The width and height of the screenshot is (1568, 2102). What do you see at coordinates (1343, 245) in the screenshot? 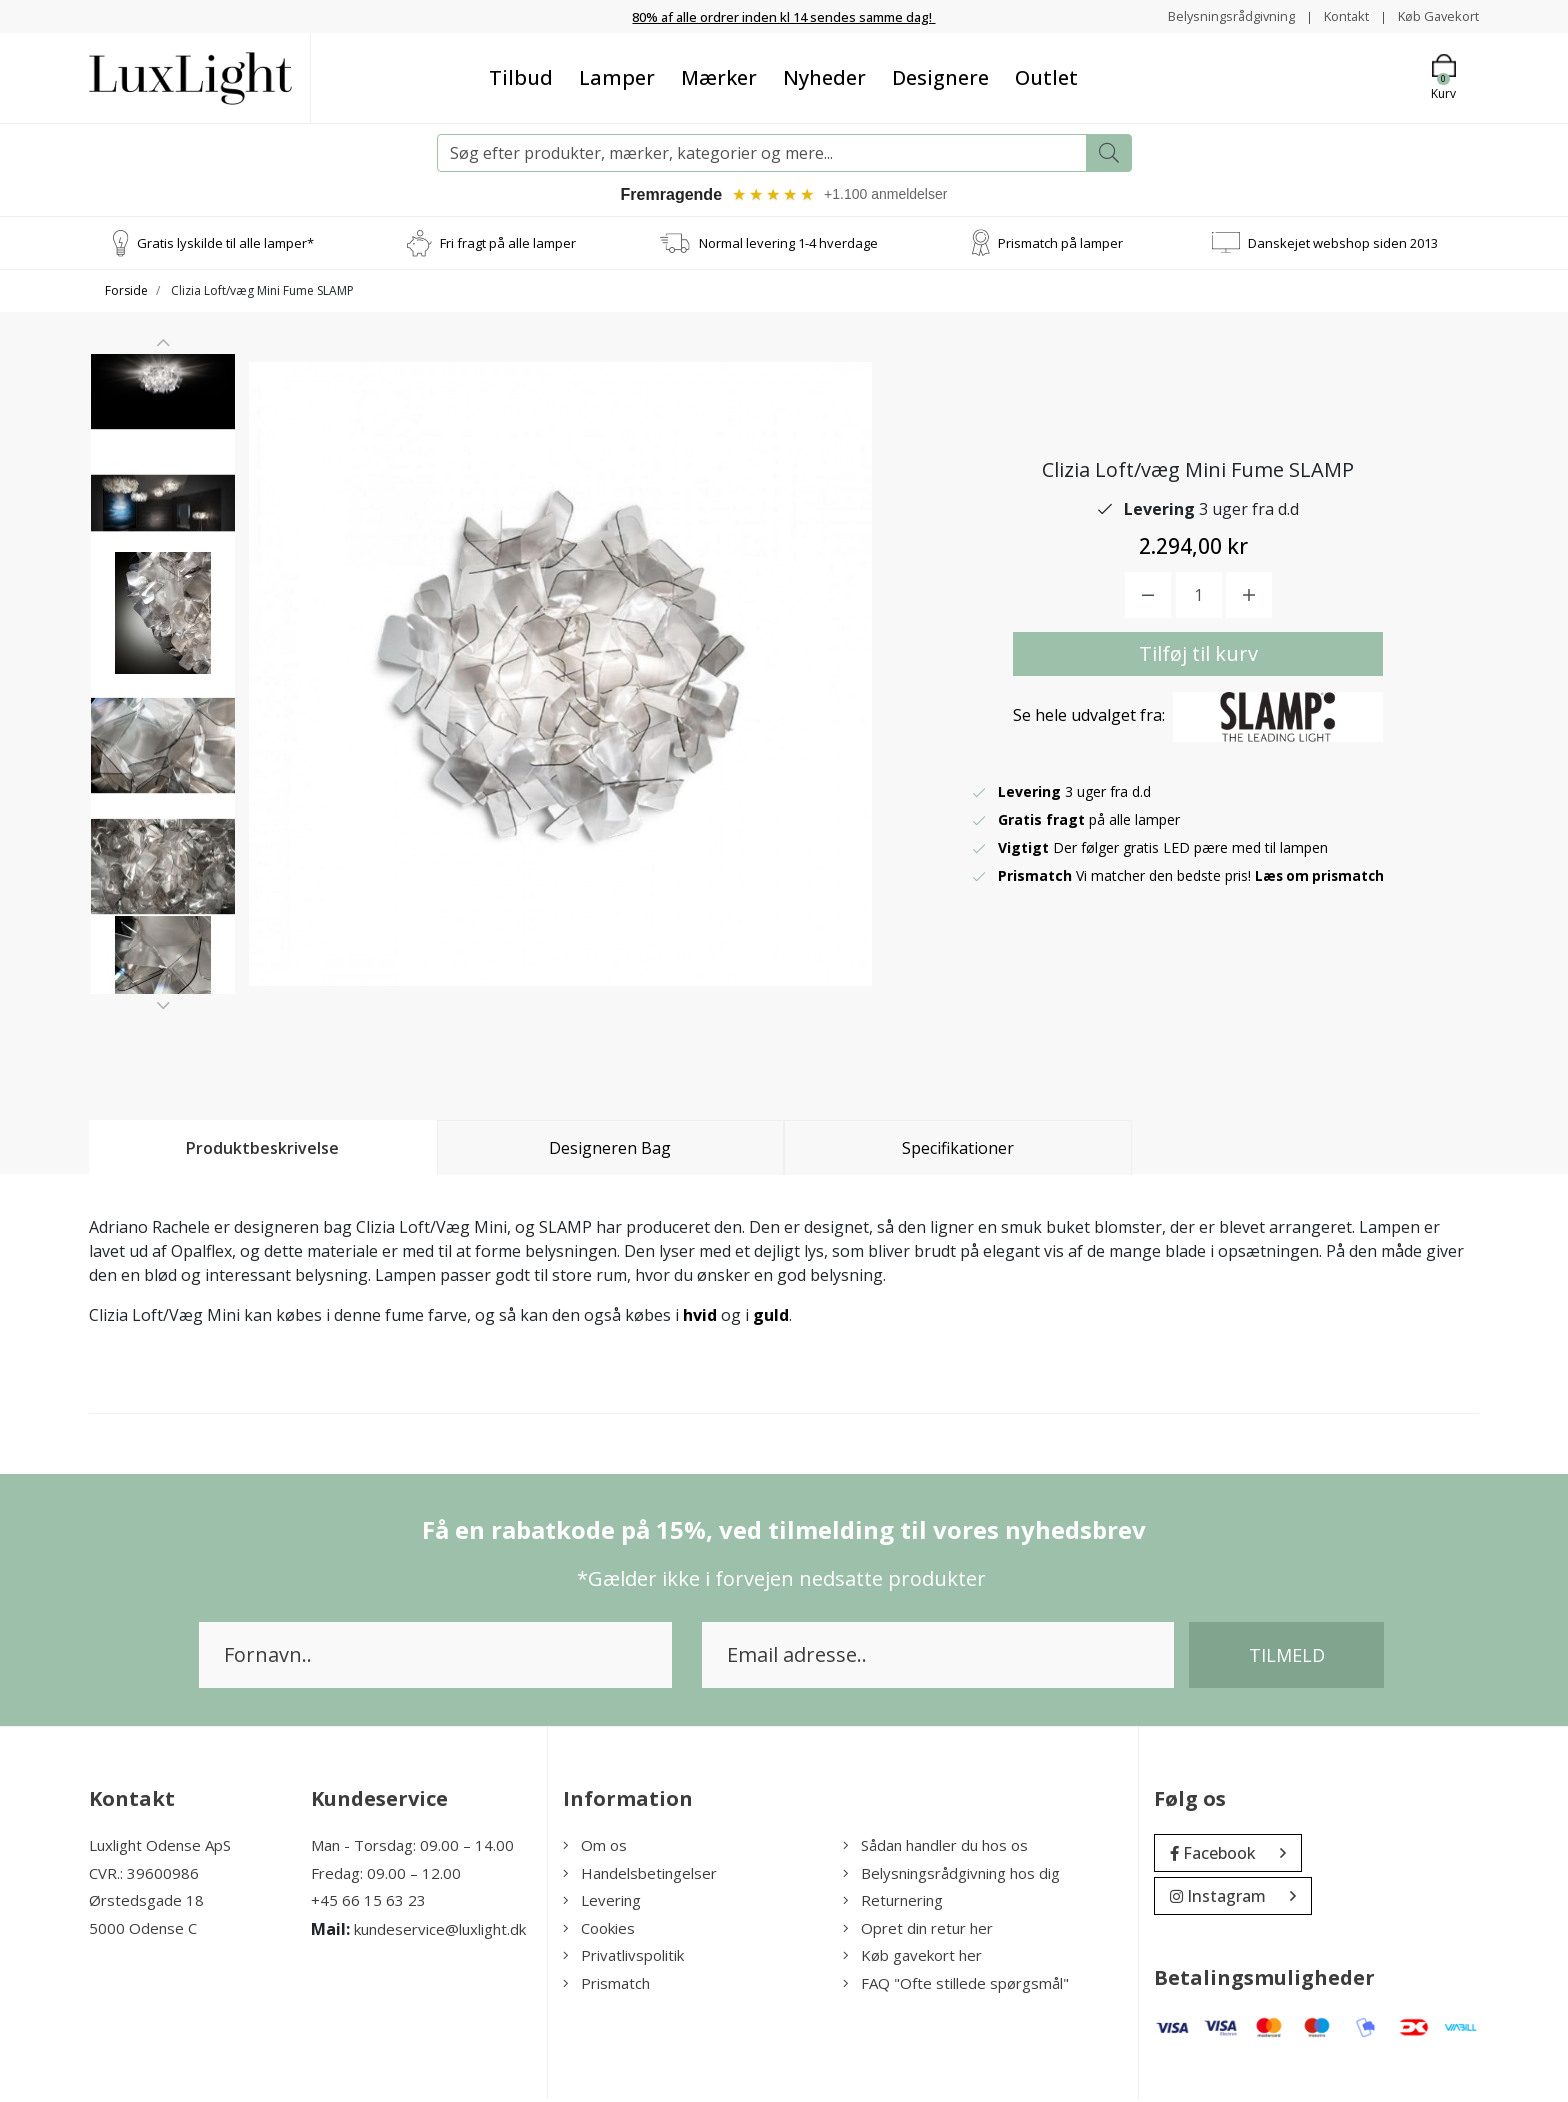
I see `Danskejet webshop siden 2013` at bounding box center [1343, 245].